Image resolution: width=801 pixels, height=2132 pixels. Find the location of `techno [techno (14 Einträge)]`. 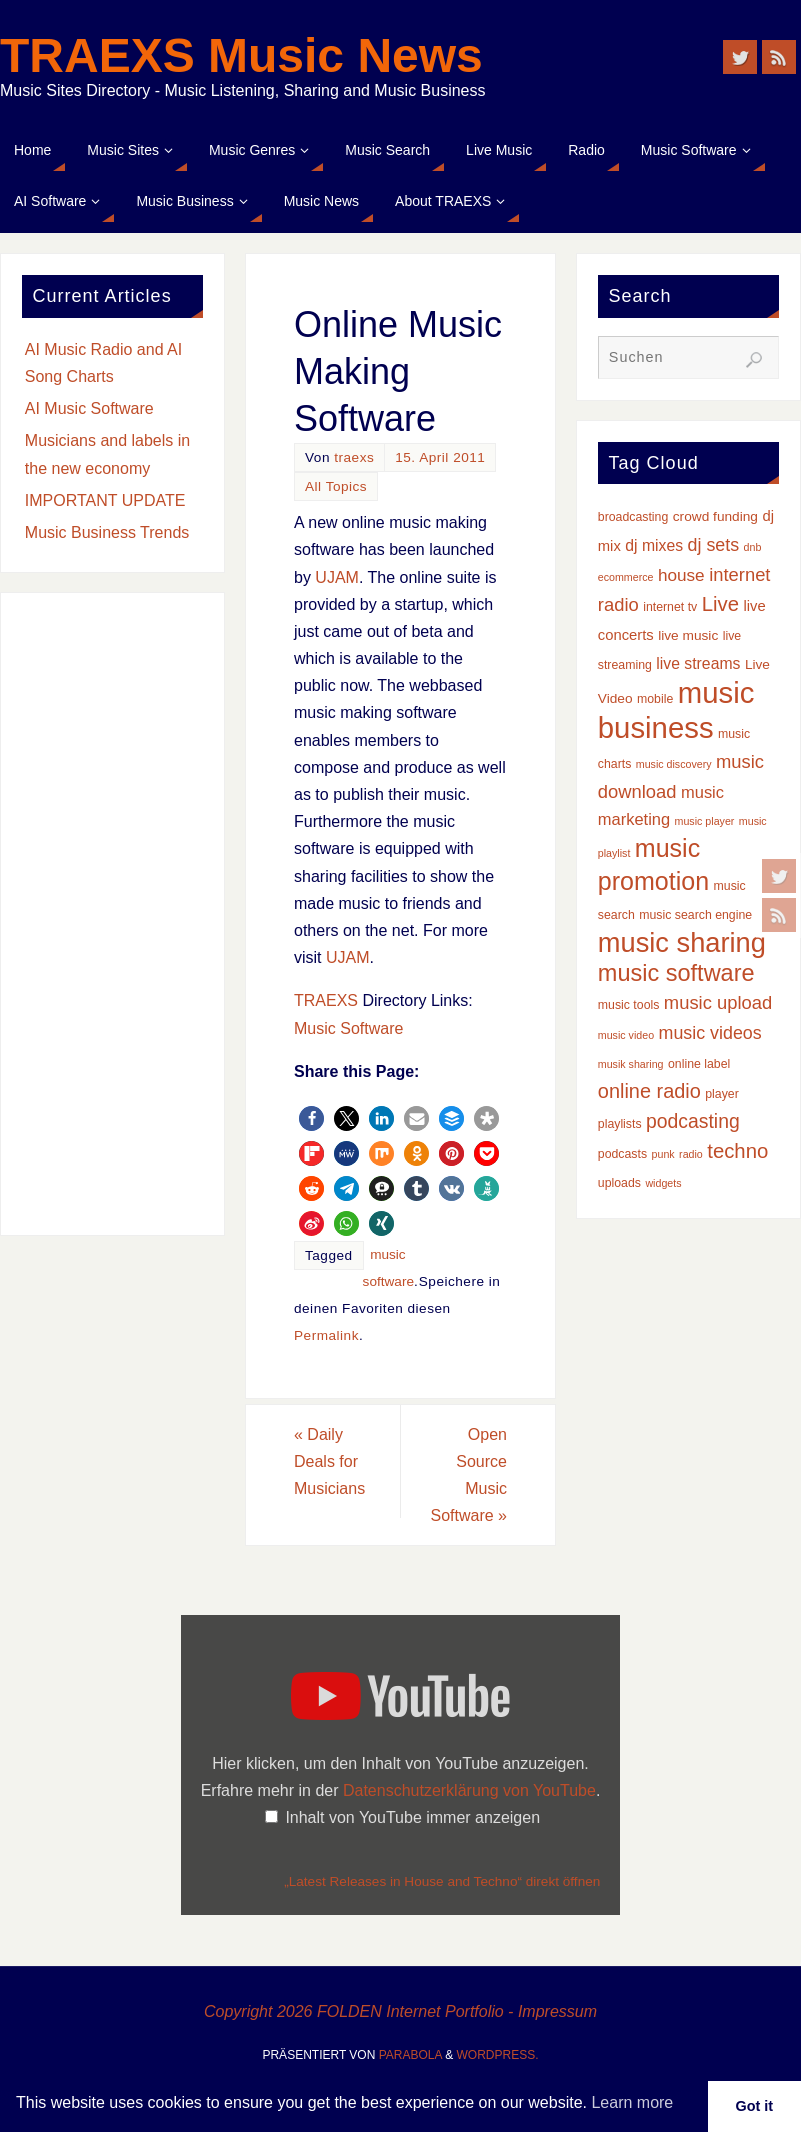

techno [techno (14 Einträge)] is located at coordinates (737, 1151).